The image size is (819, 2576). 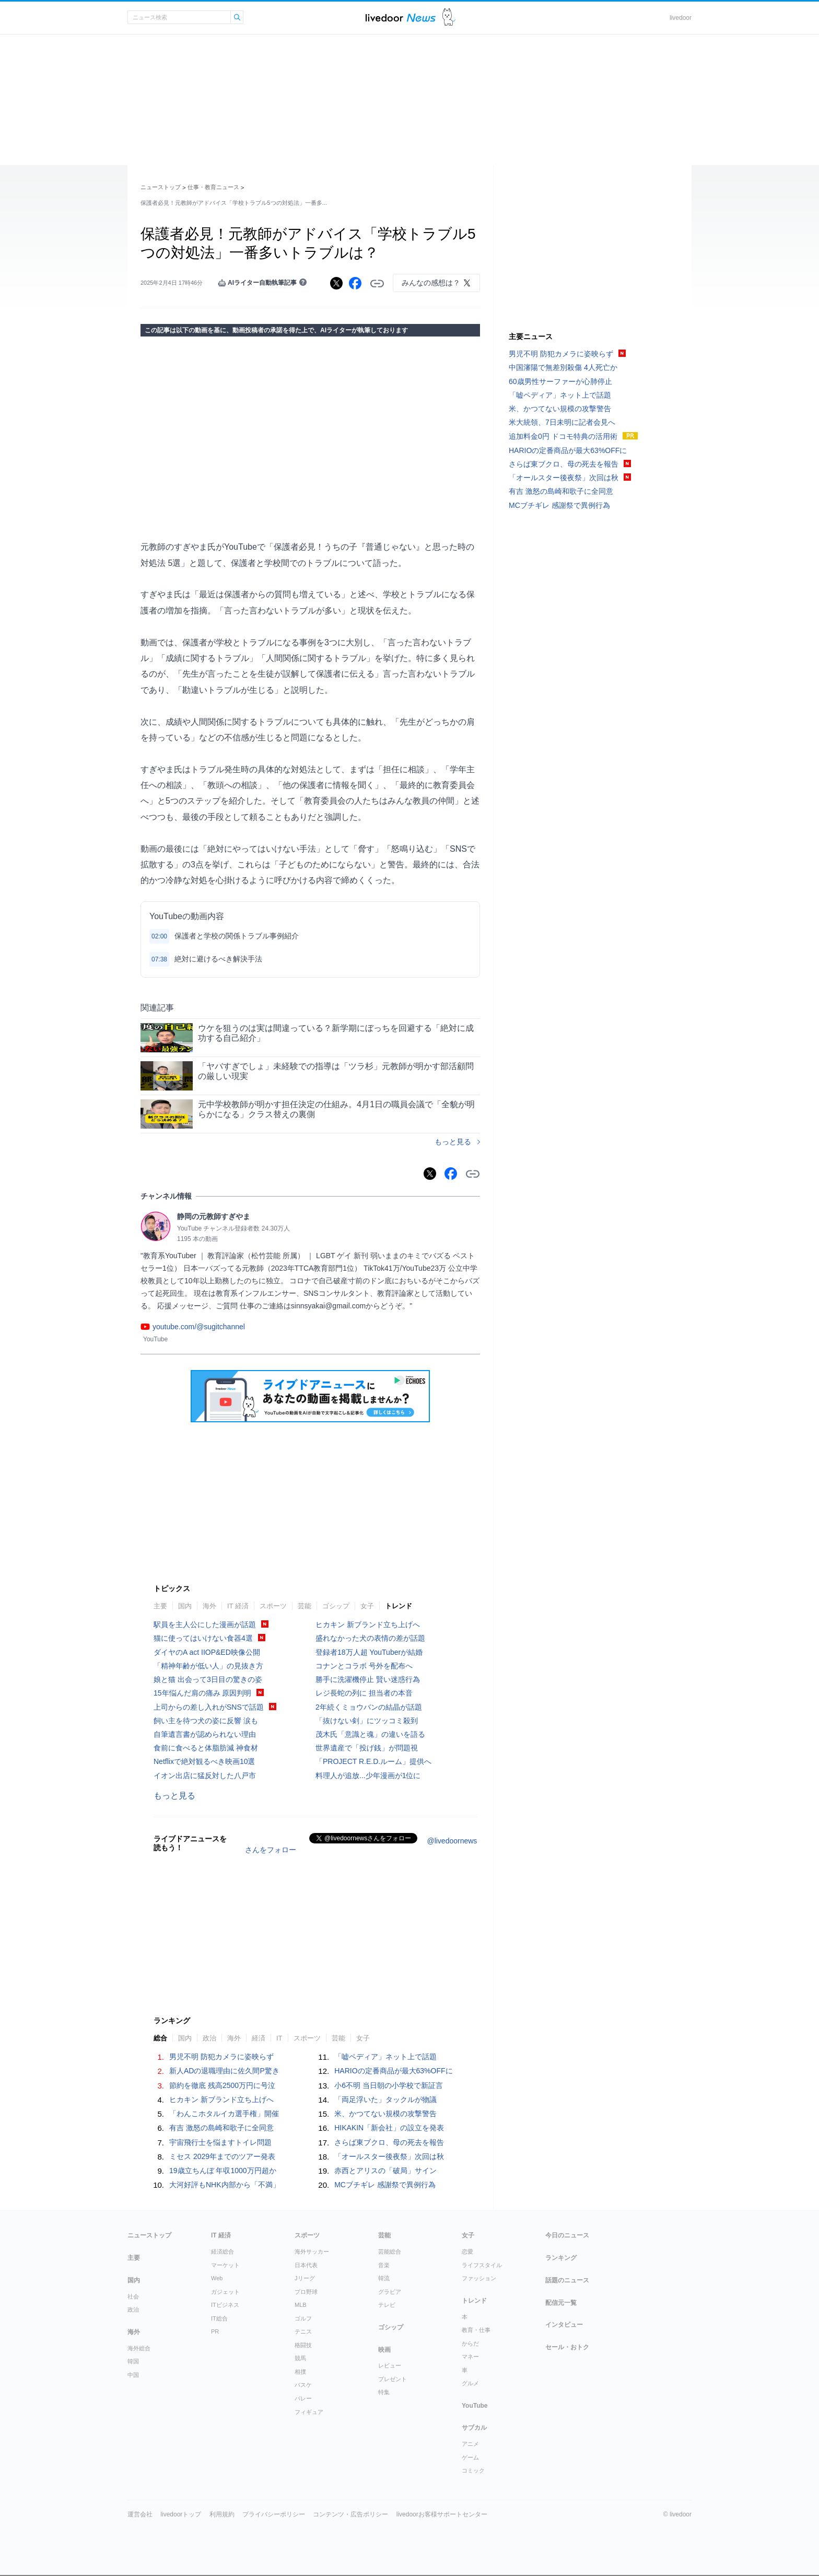 What do you see at coordinates (209, 1606) in the screenshot?
I see `海外` at bounding box center [209, 1606].